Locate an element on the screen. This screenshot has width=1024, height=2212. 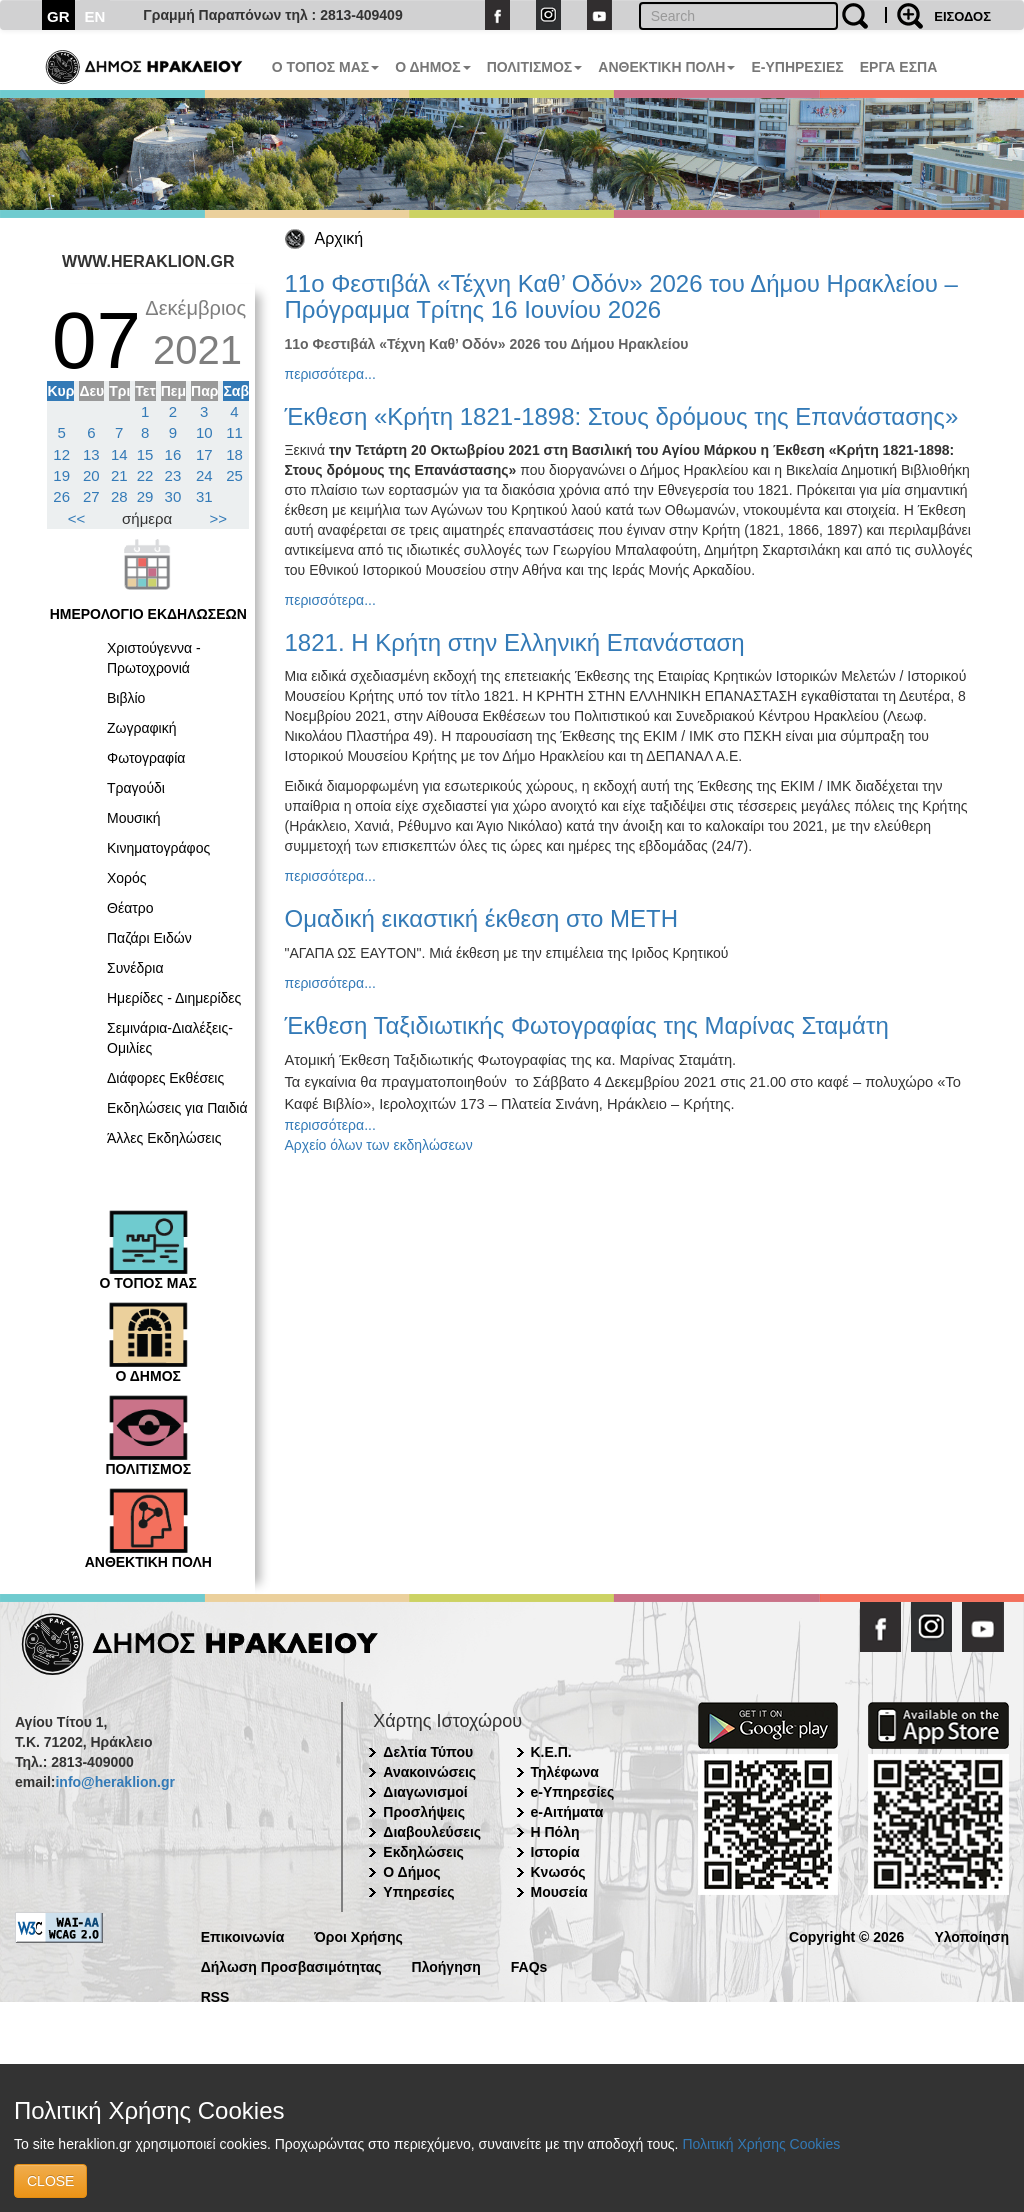
>> is located at coordinates (219, 518).